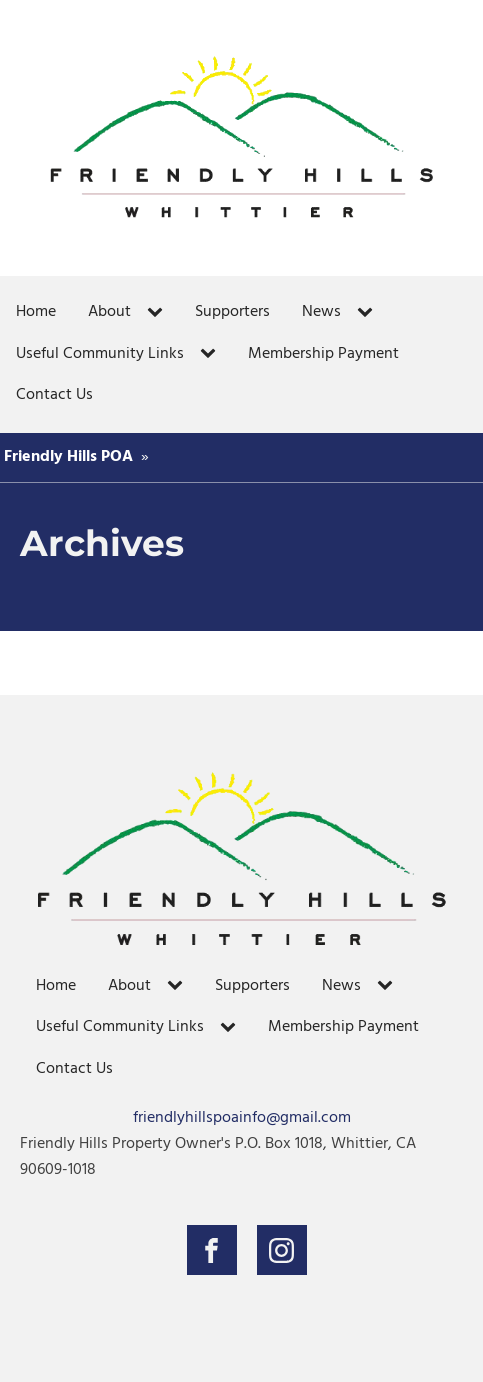 The image size is (483, 1382). I want to click on Home, so click(36, 312).